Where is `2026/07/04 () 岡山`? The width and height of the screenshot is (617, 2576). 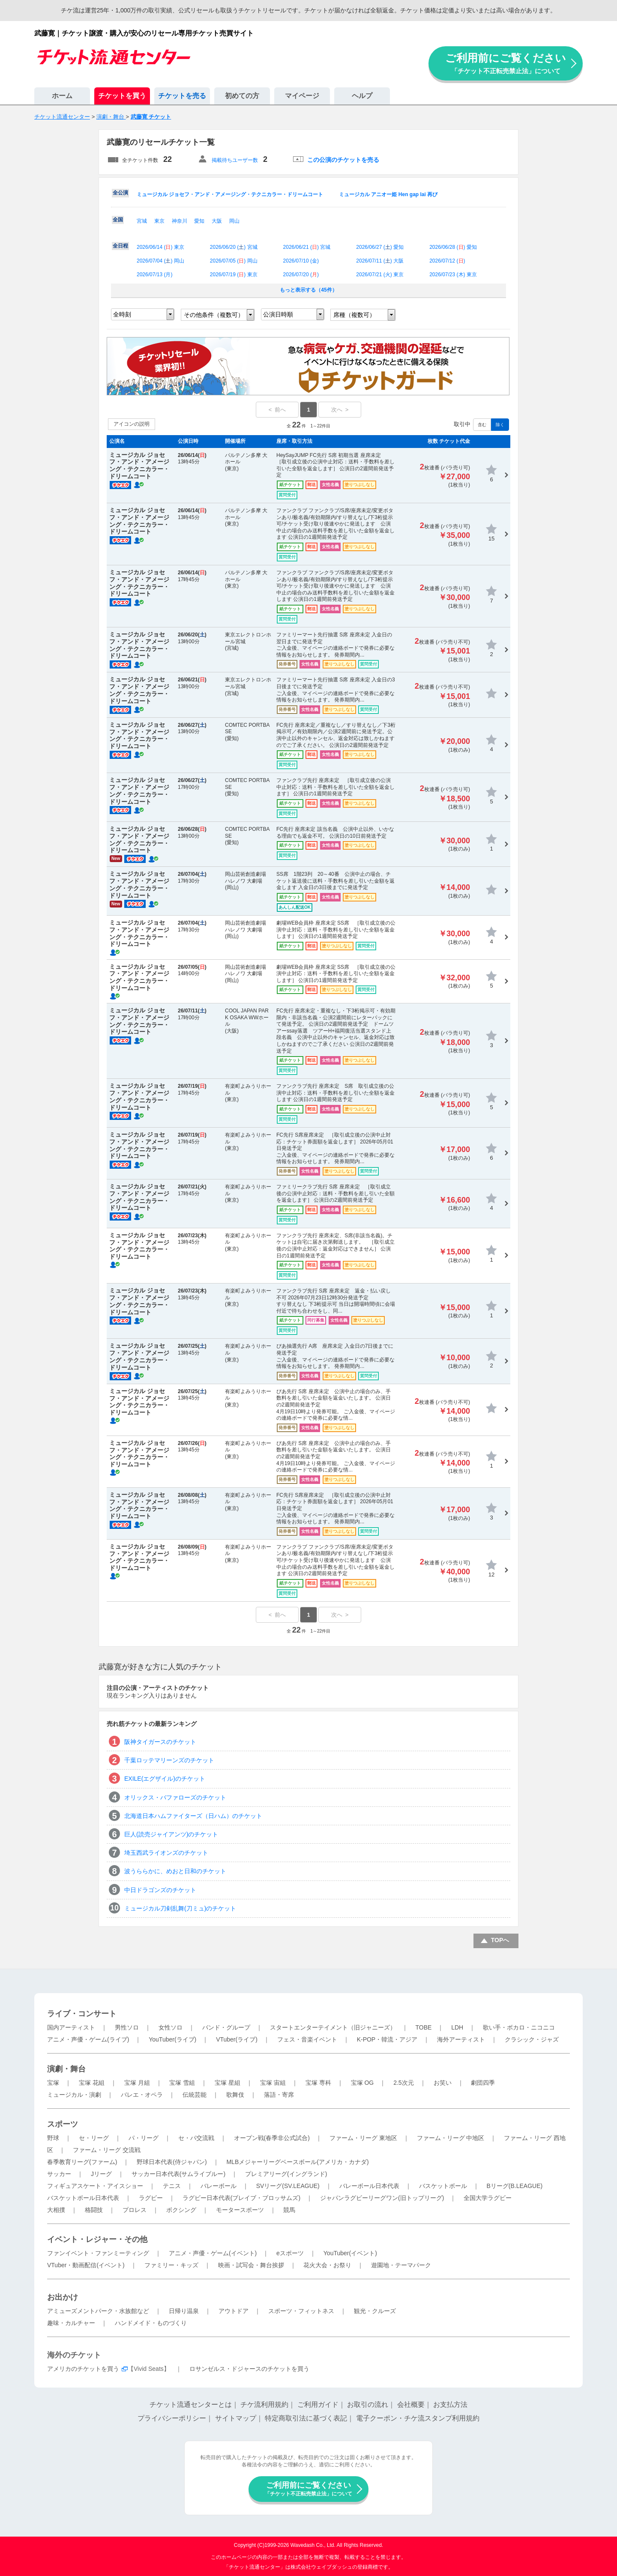
2026/07/04 () 岡山 is located at coordinates (160, 261).